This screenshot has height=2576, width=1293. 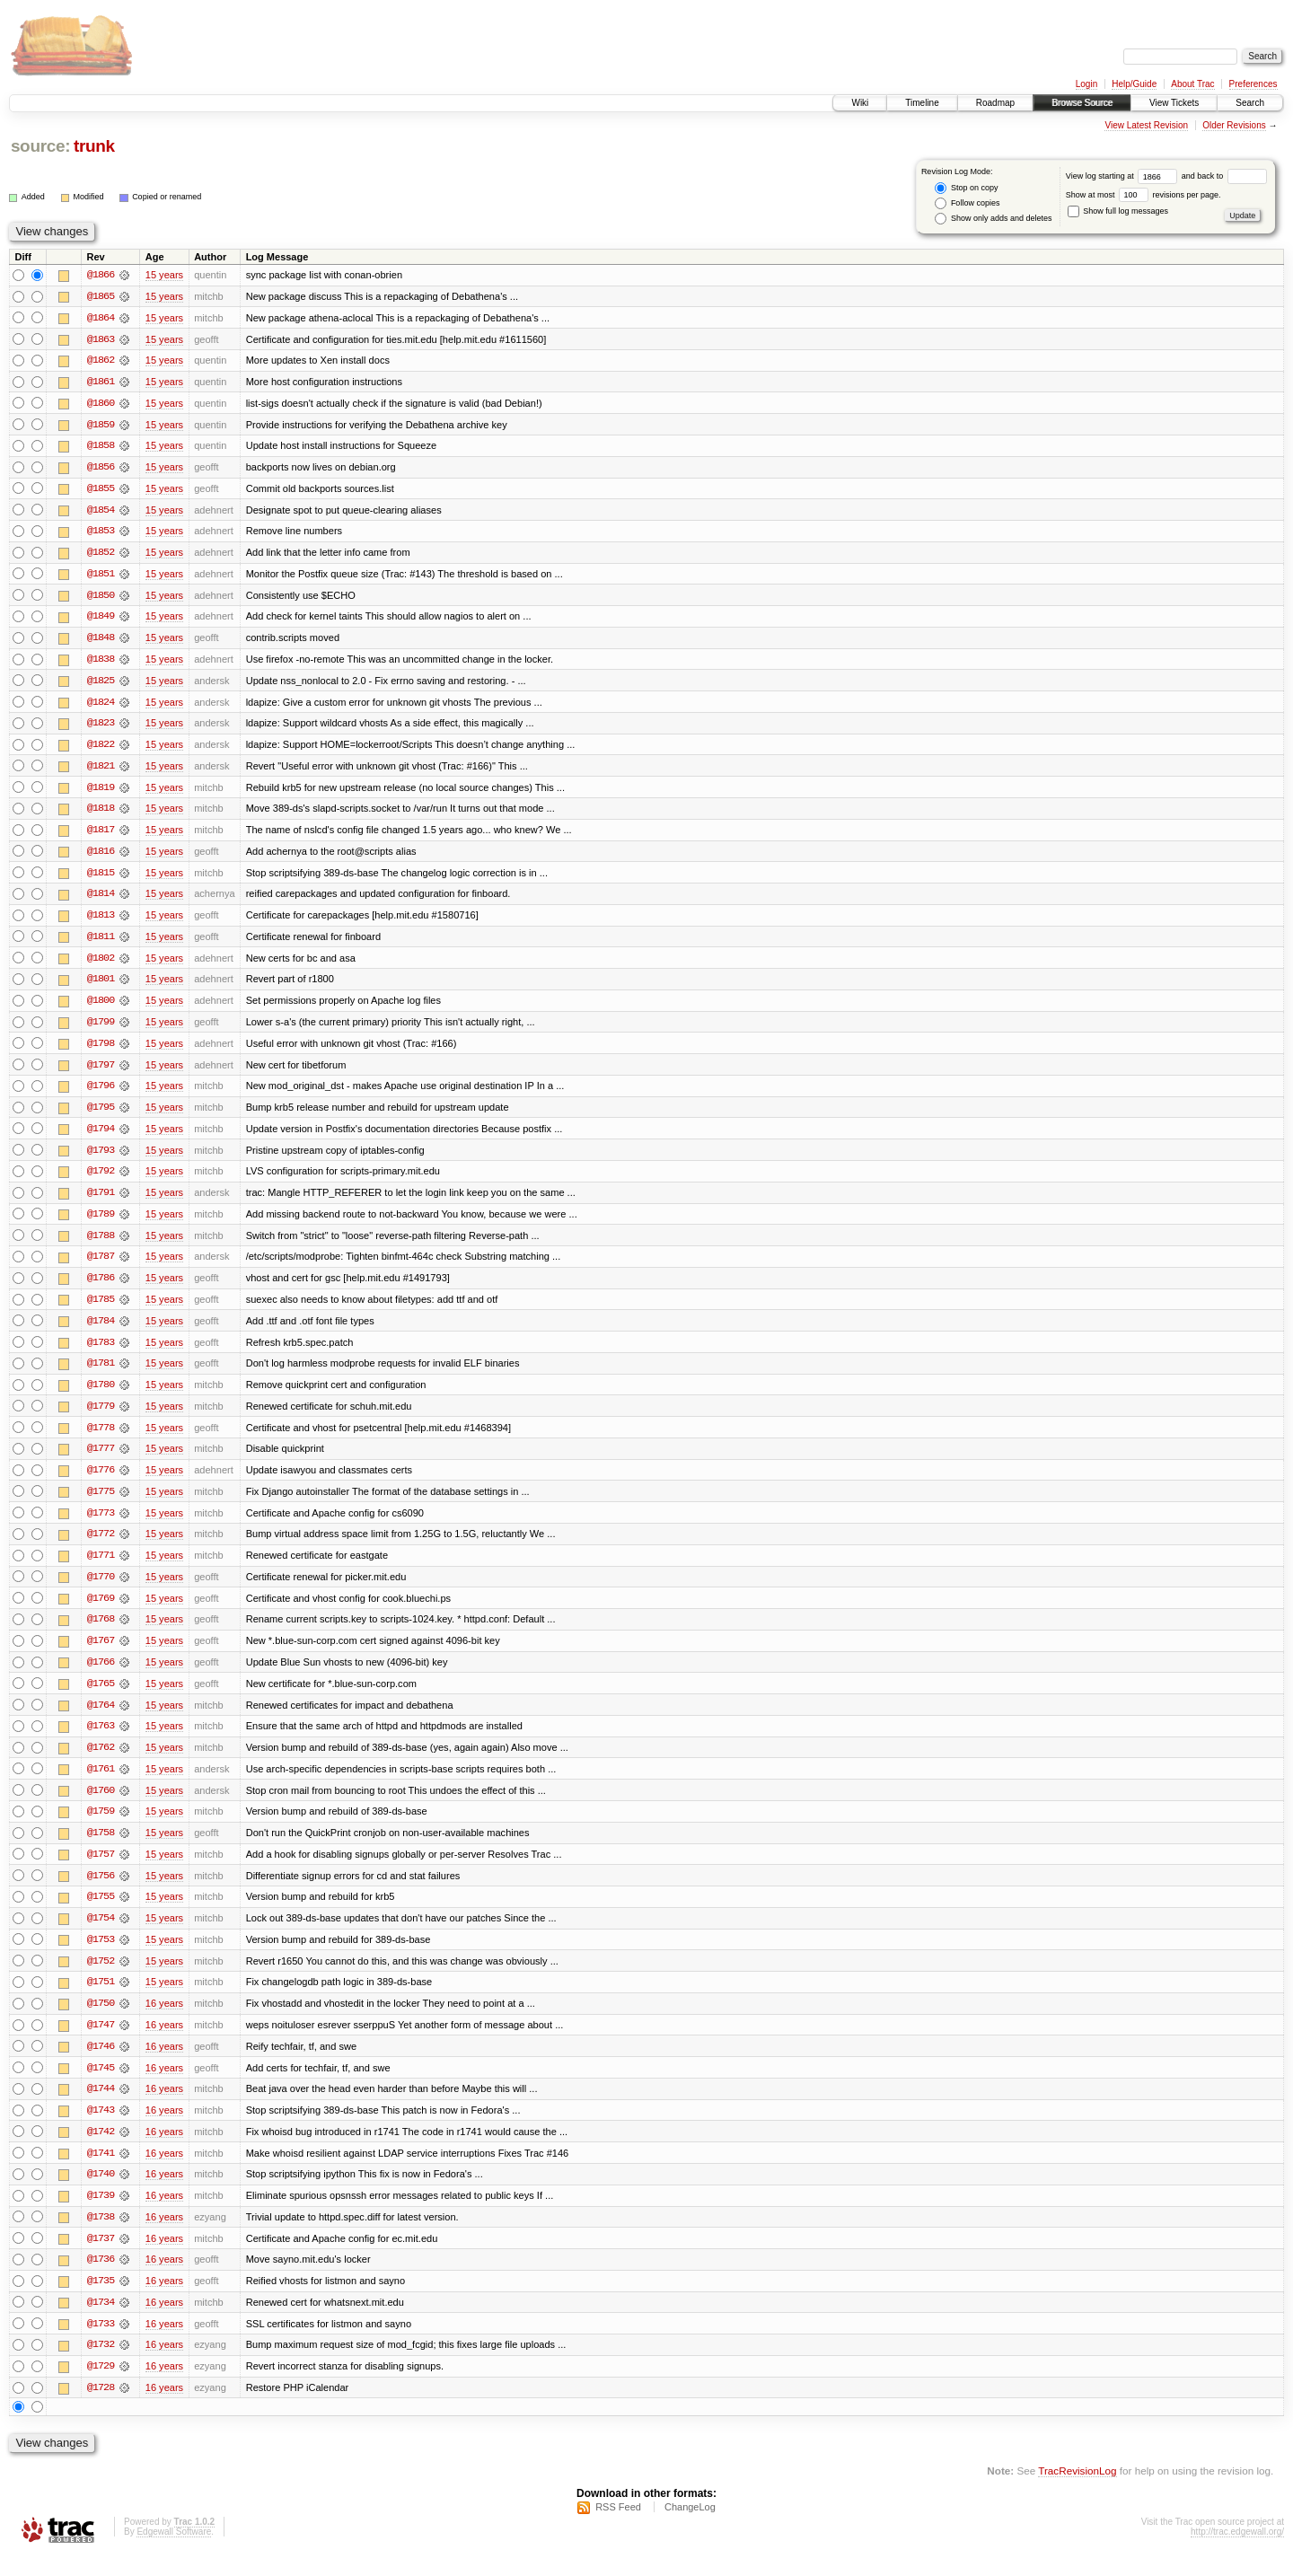 I want to click on @1728, so click(x=100, y=2408).